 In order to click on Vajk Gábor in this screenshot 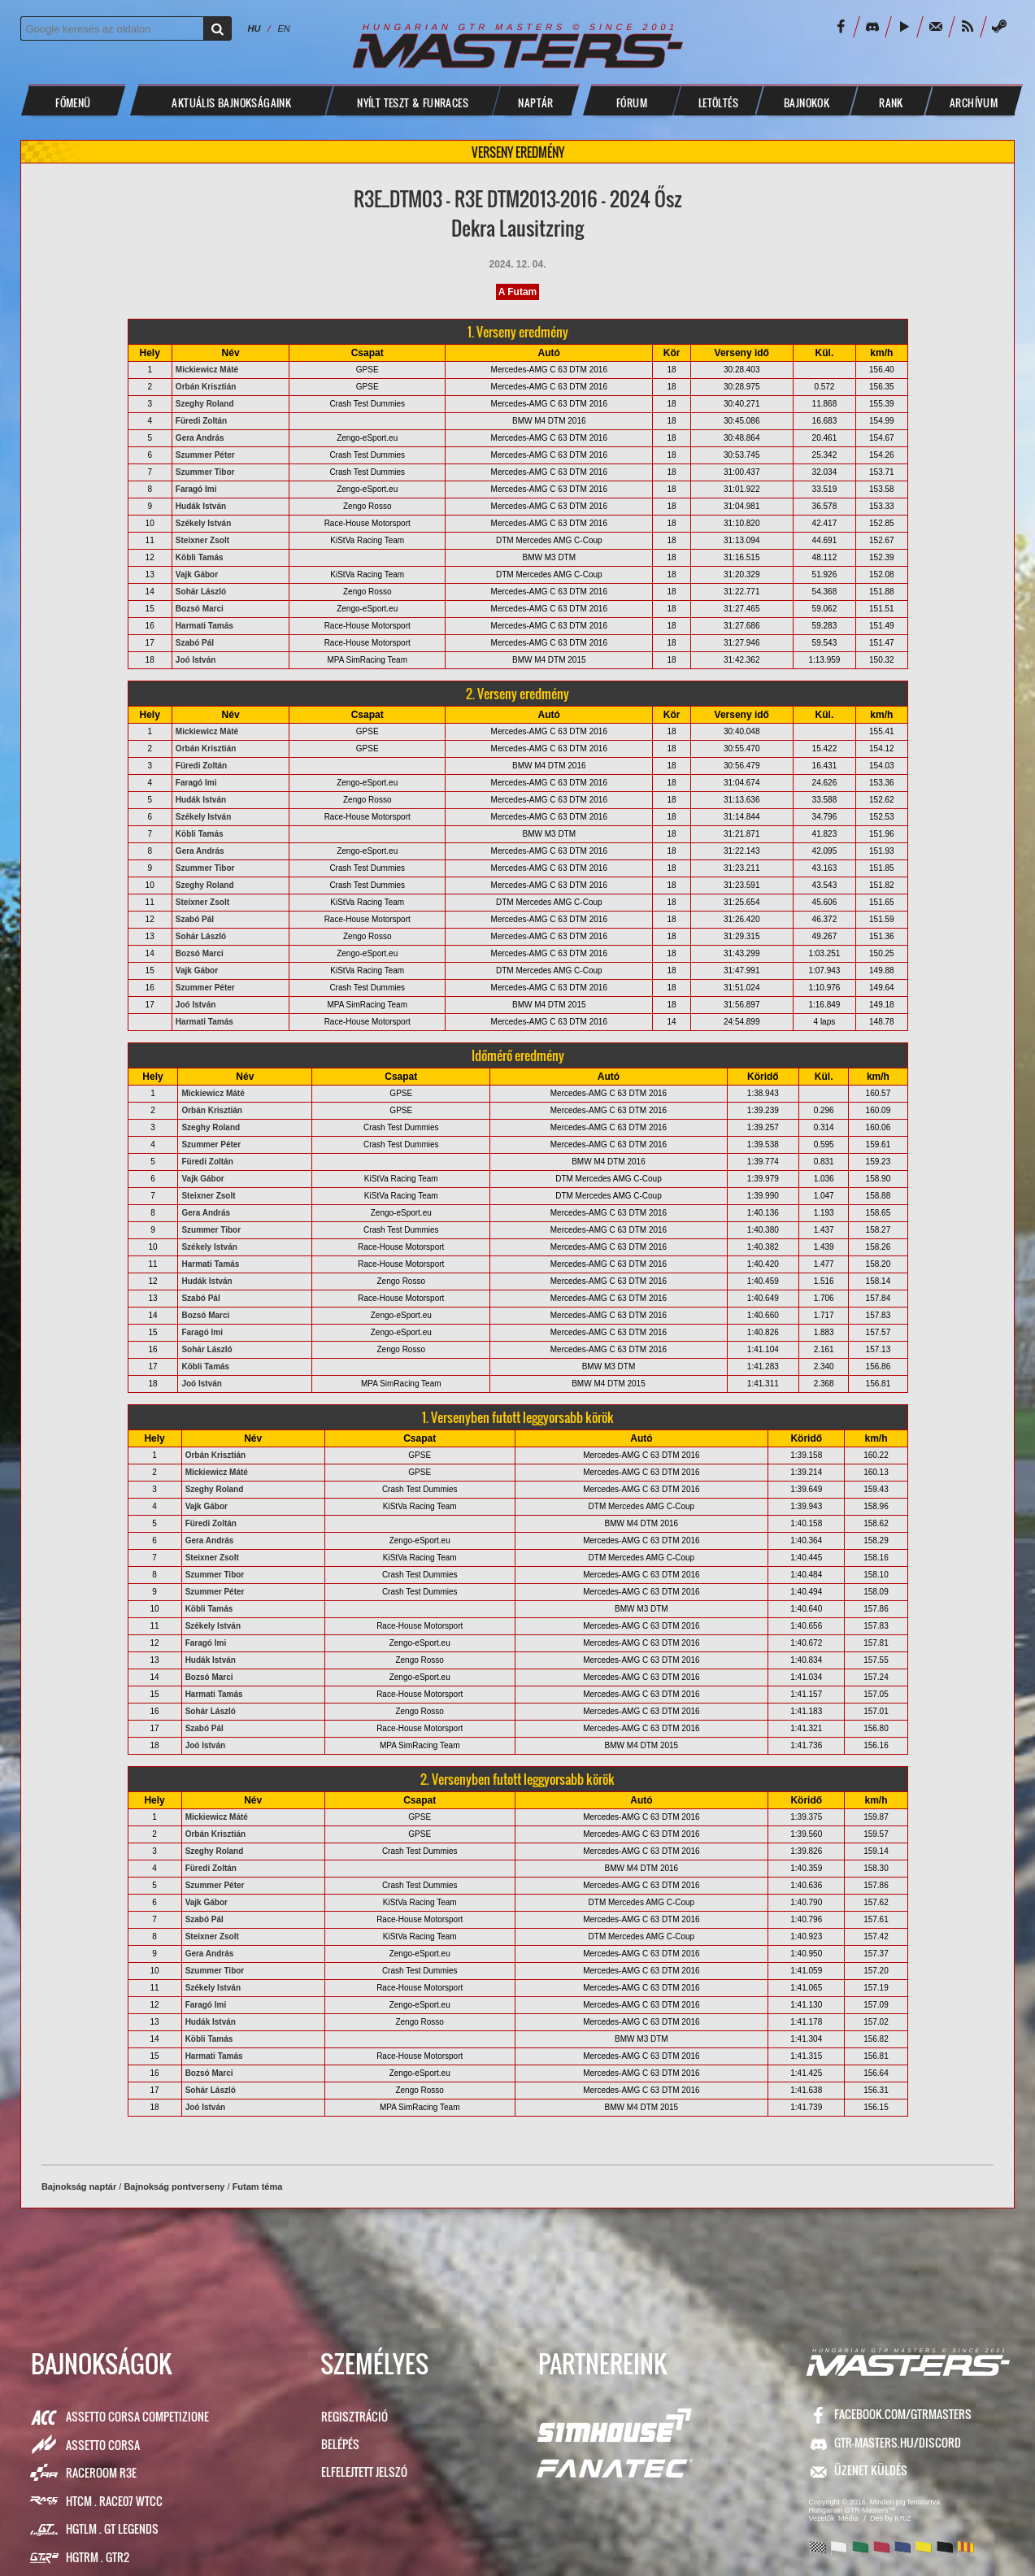, I will do `click(197, 574)`.